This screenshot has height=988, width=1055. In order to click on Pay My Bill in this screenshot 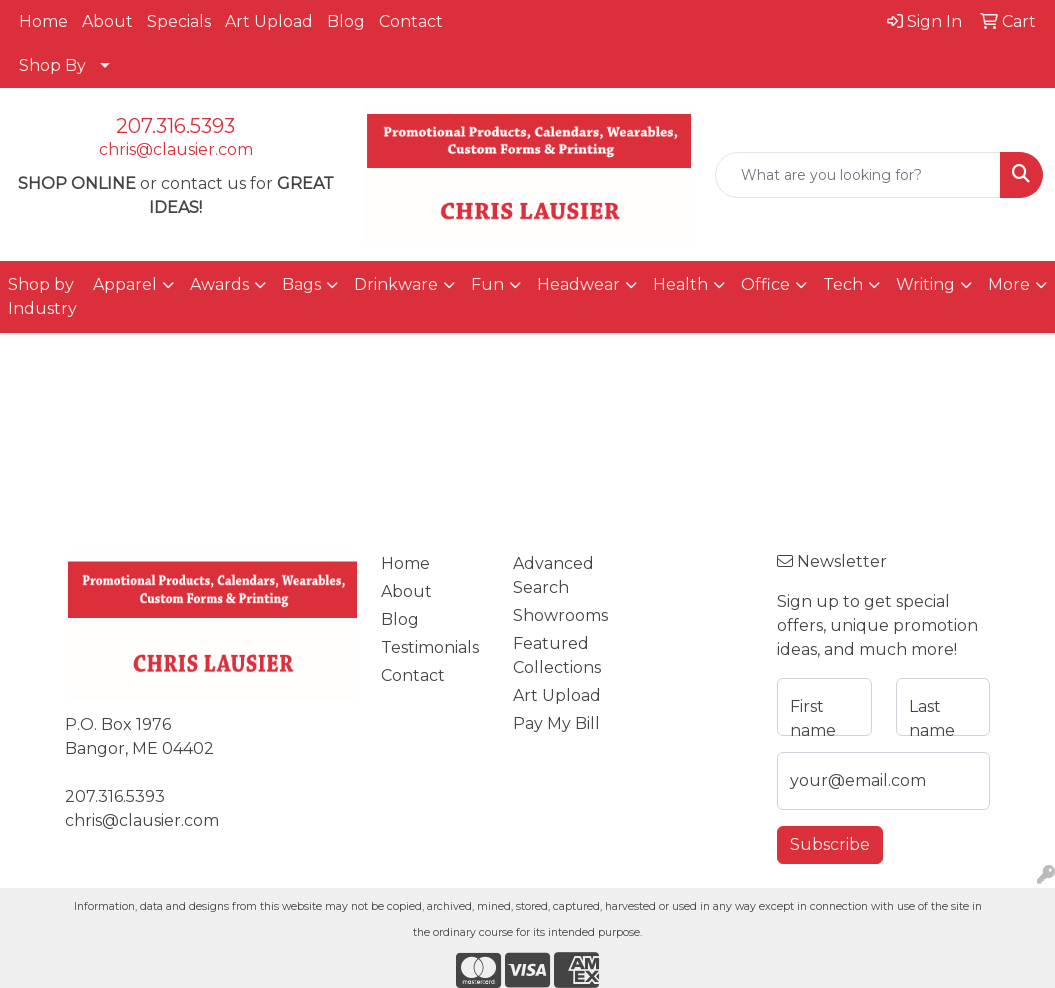, I will do `click(556, 723)`.